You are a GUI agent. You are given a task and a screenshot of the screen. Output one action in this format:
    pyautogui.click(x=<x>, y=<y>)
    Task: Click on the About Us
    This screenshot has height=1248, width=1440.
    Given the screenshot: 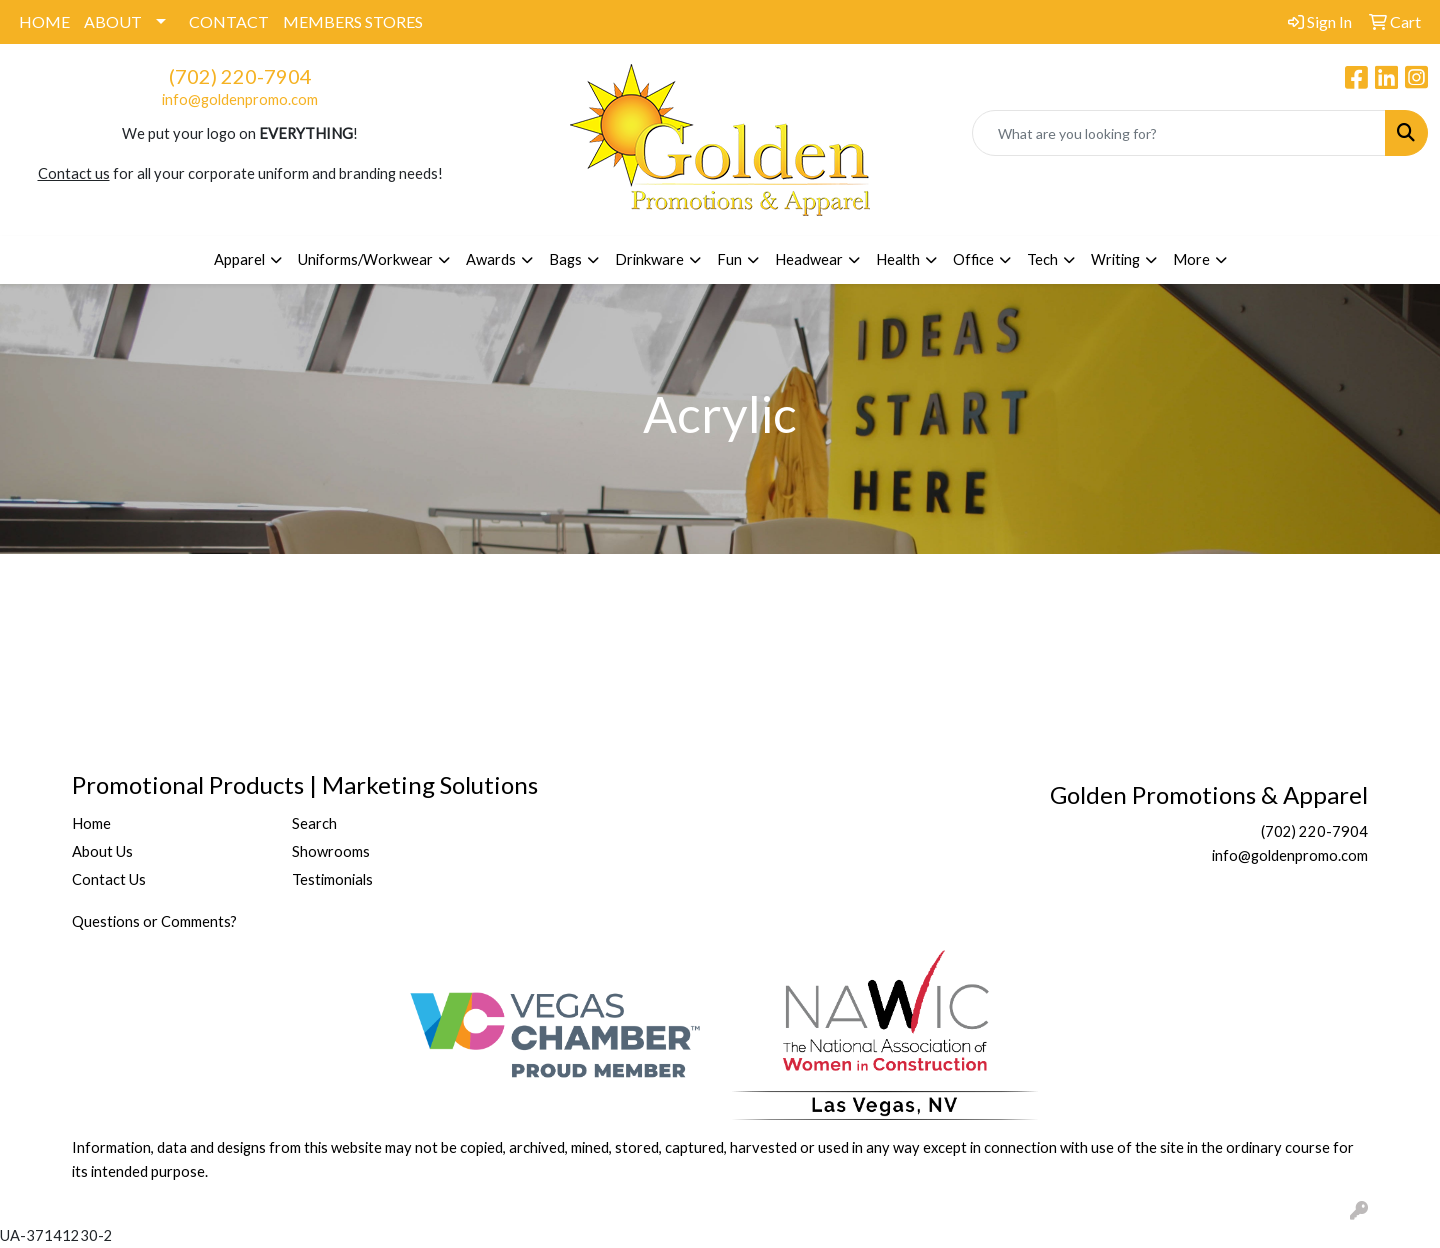 What is the action you would take?
    pyautogui.click(x=102, y=851)
    